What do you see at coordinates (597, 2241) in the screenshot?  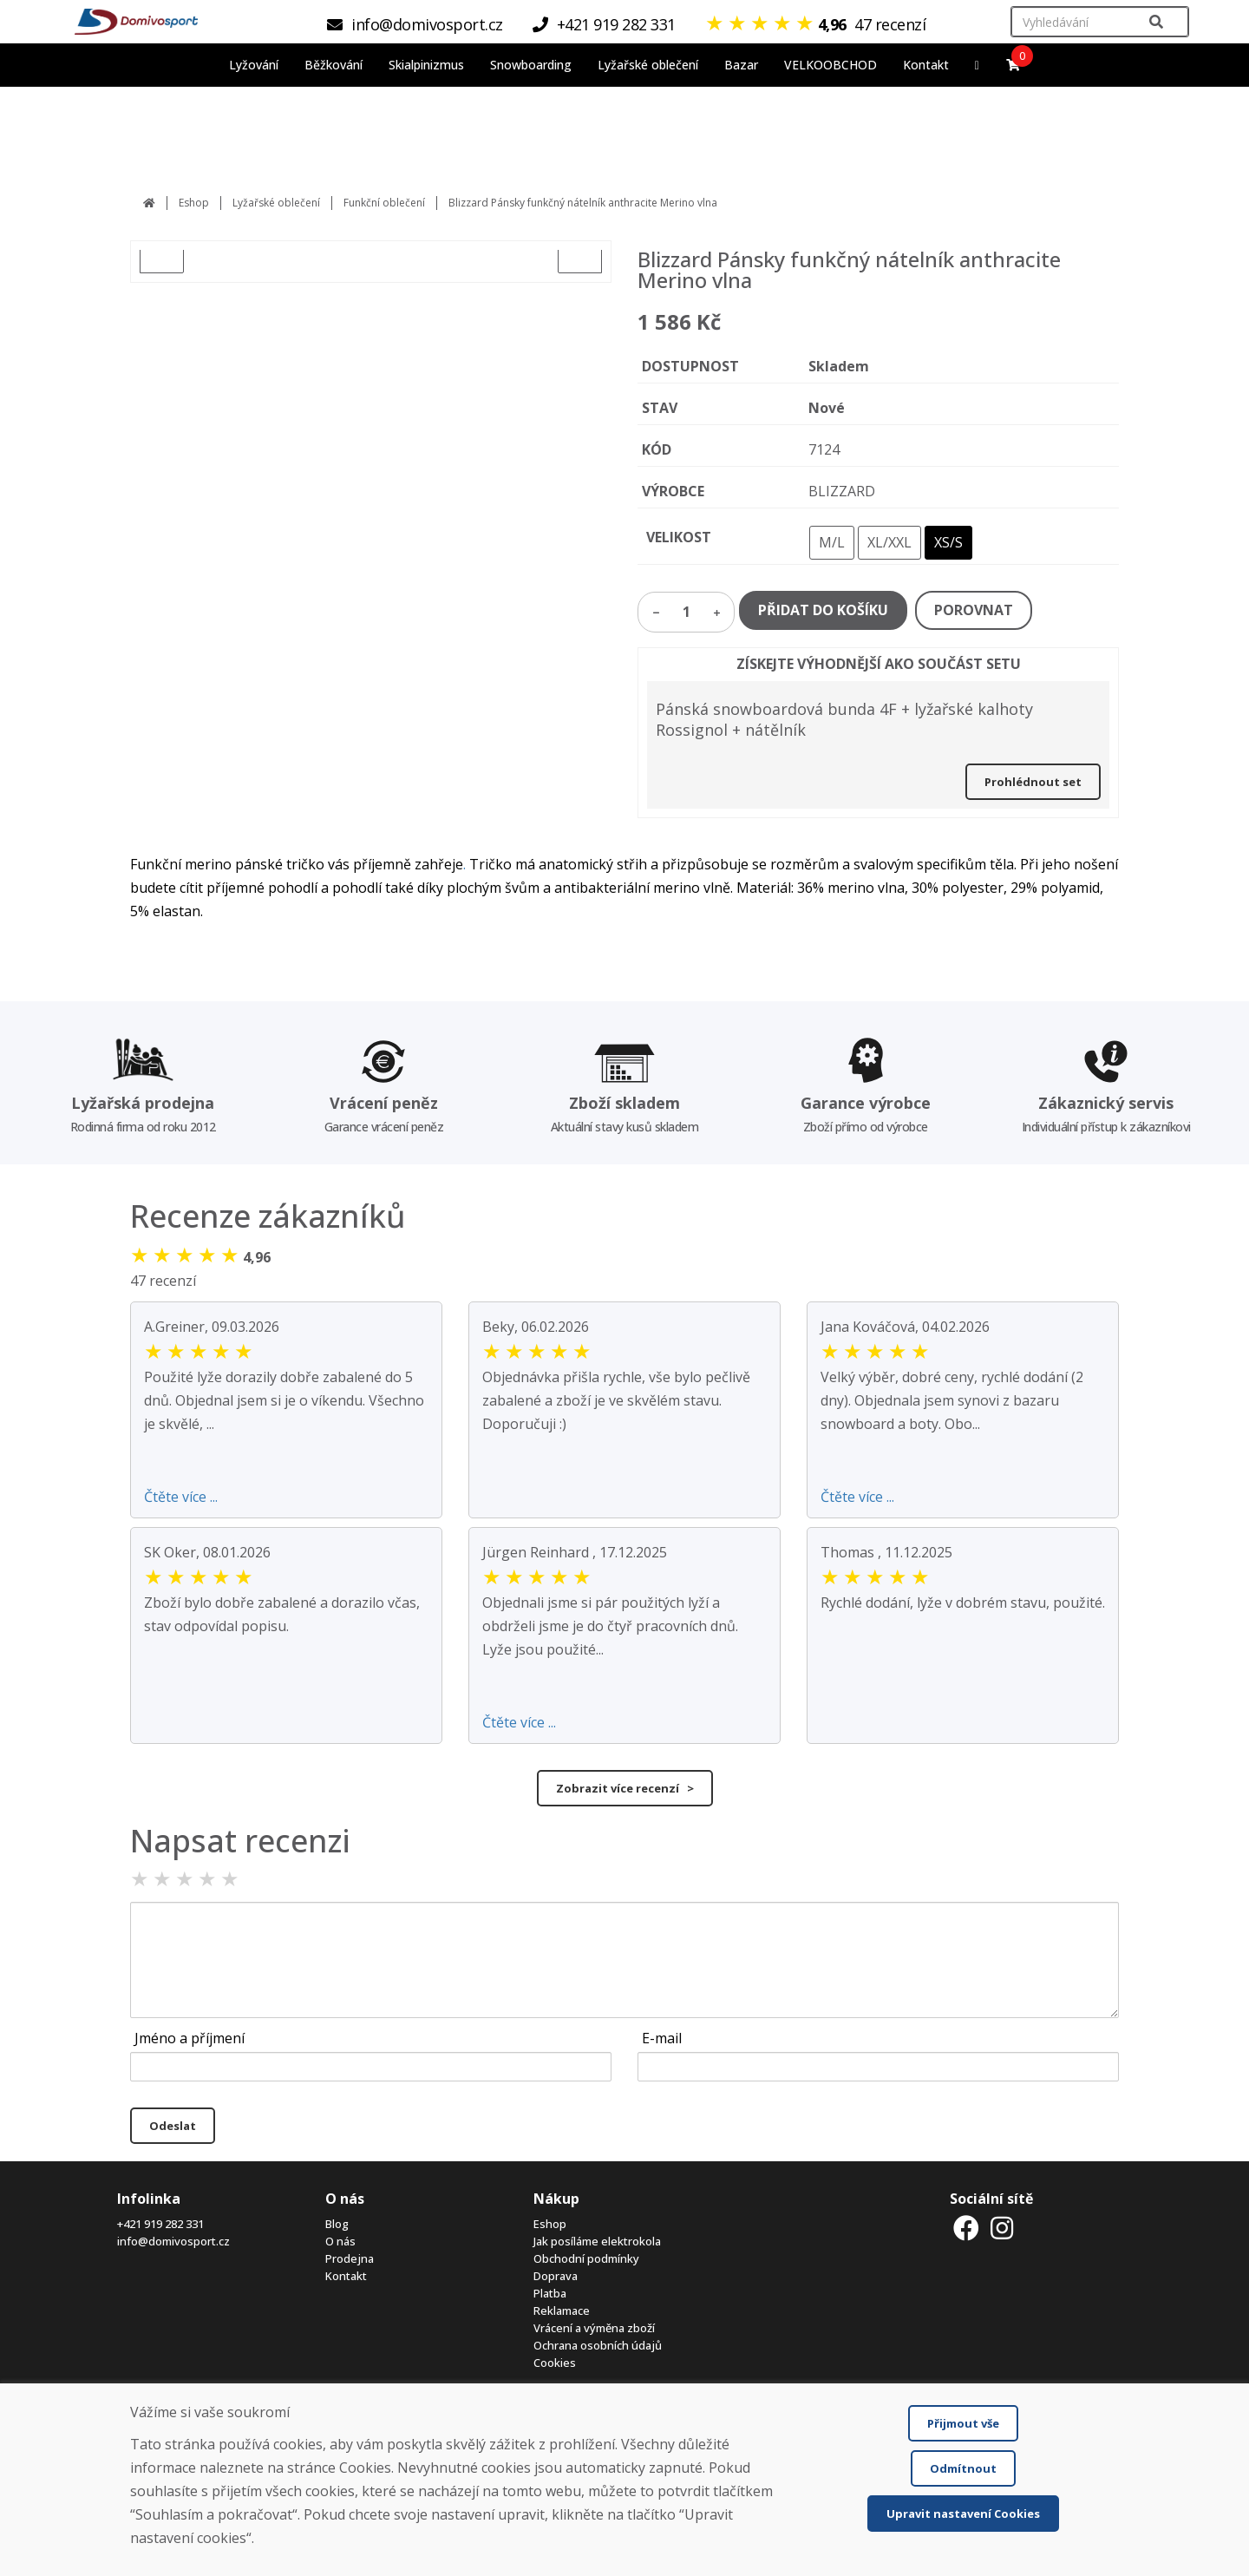 I see `Jak posíláme elektrokola` at bounding box center [597, 2241].